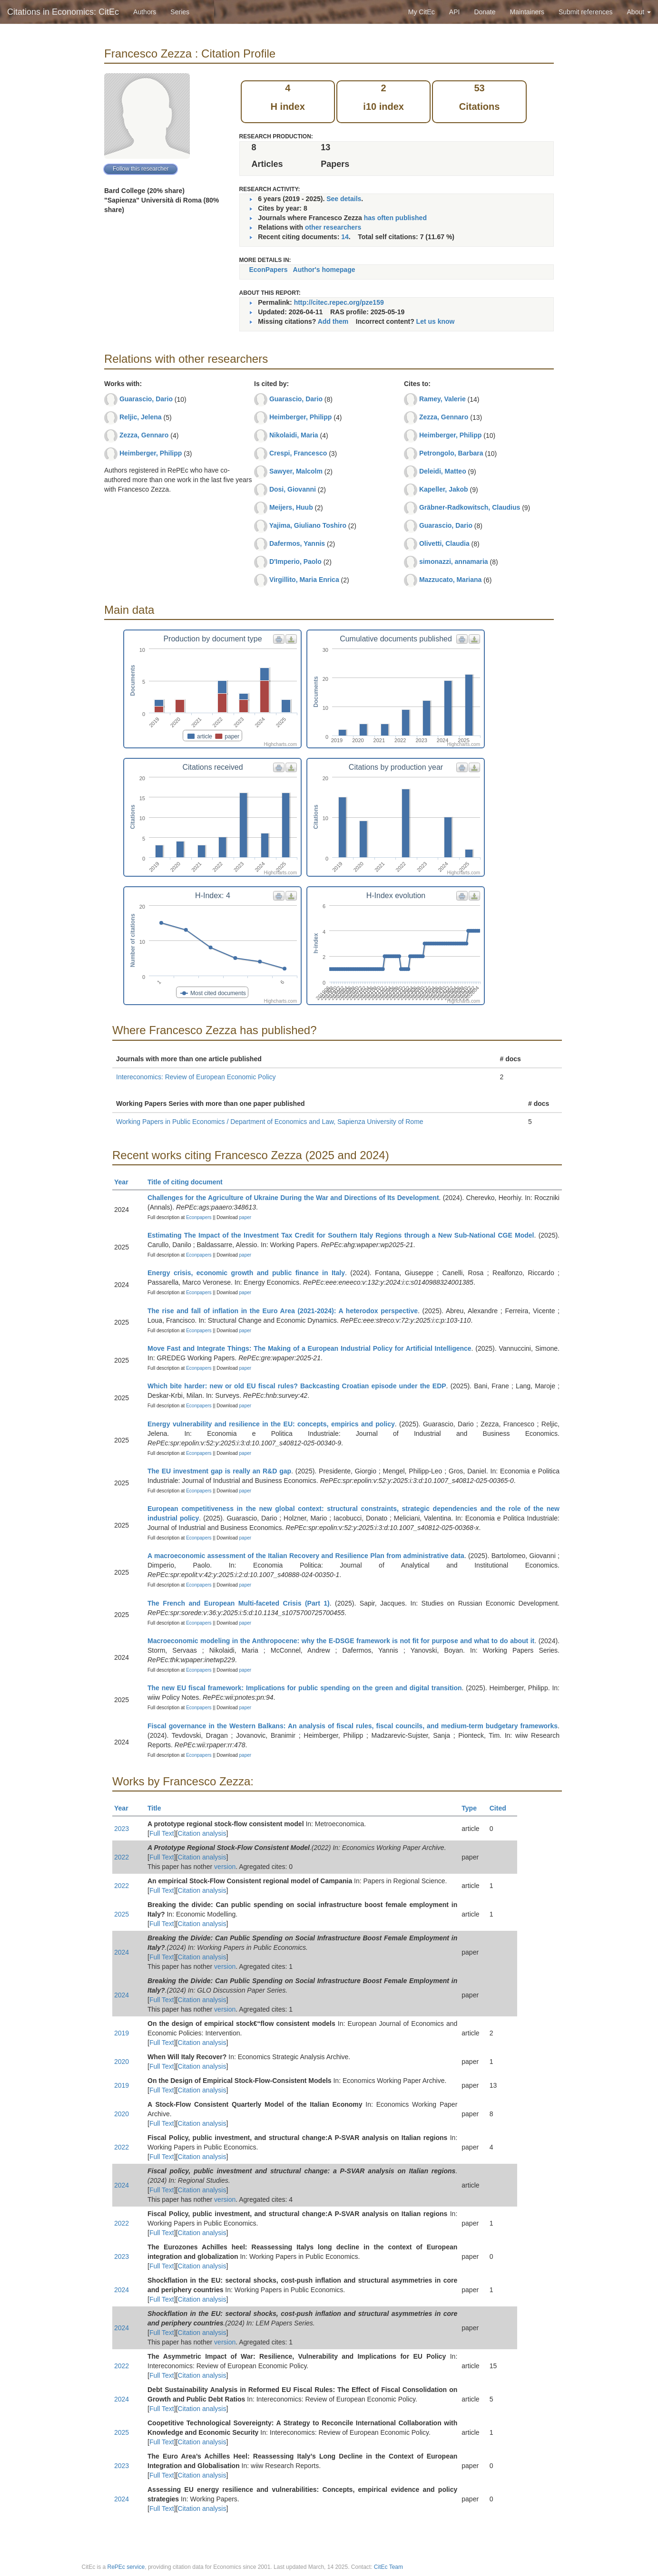 The image size is (658, 2576). I want to click on Citation analysis, so click(202, 1833).